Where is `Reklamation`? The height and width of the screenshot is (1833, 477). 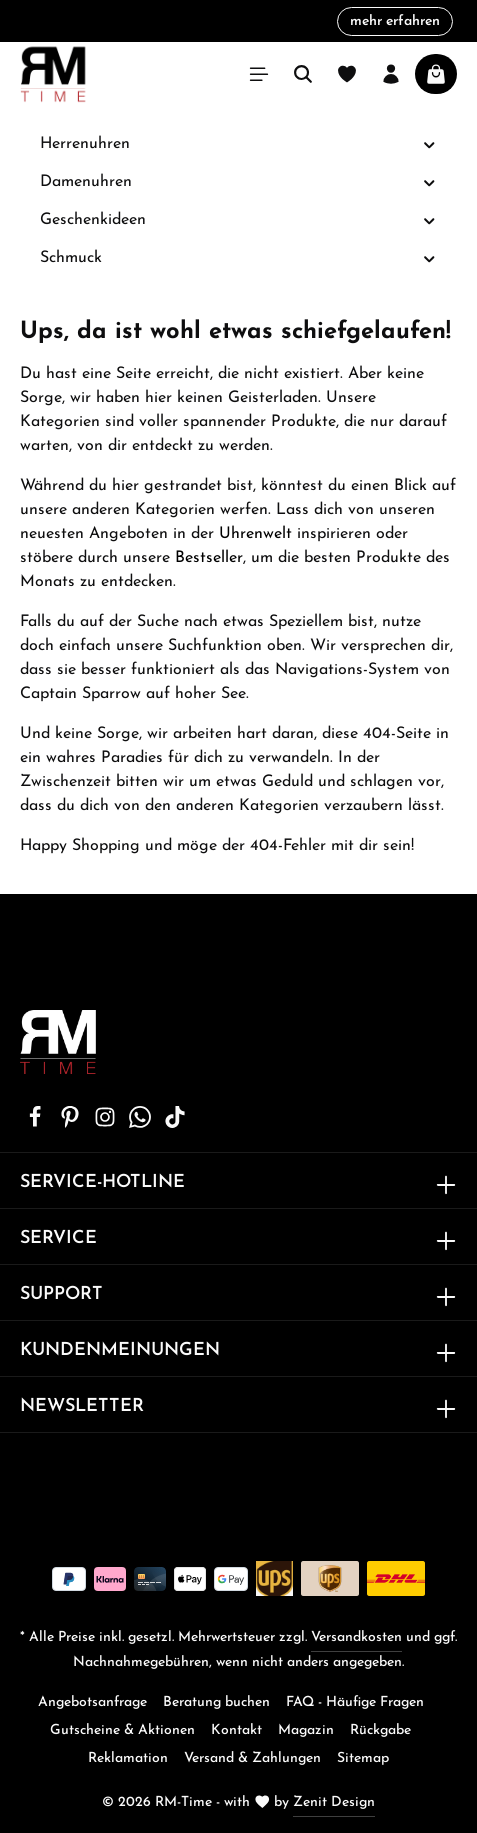
Reklamation is located at coordinates (128, 1758).